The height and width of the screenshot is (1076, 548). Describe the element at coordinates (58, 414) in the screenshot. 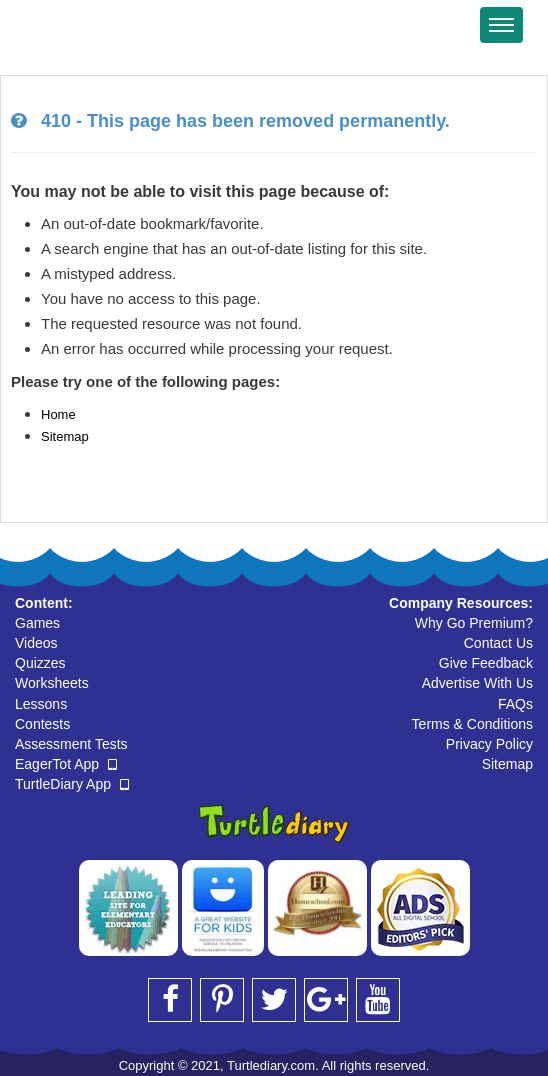

I see `Home` at that location.